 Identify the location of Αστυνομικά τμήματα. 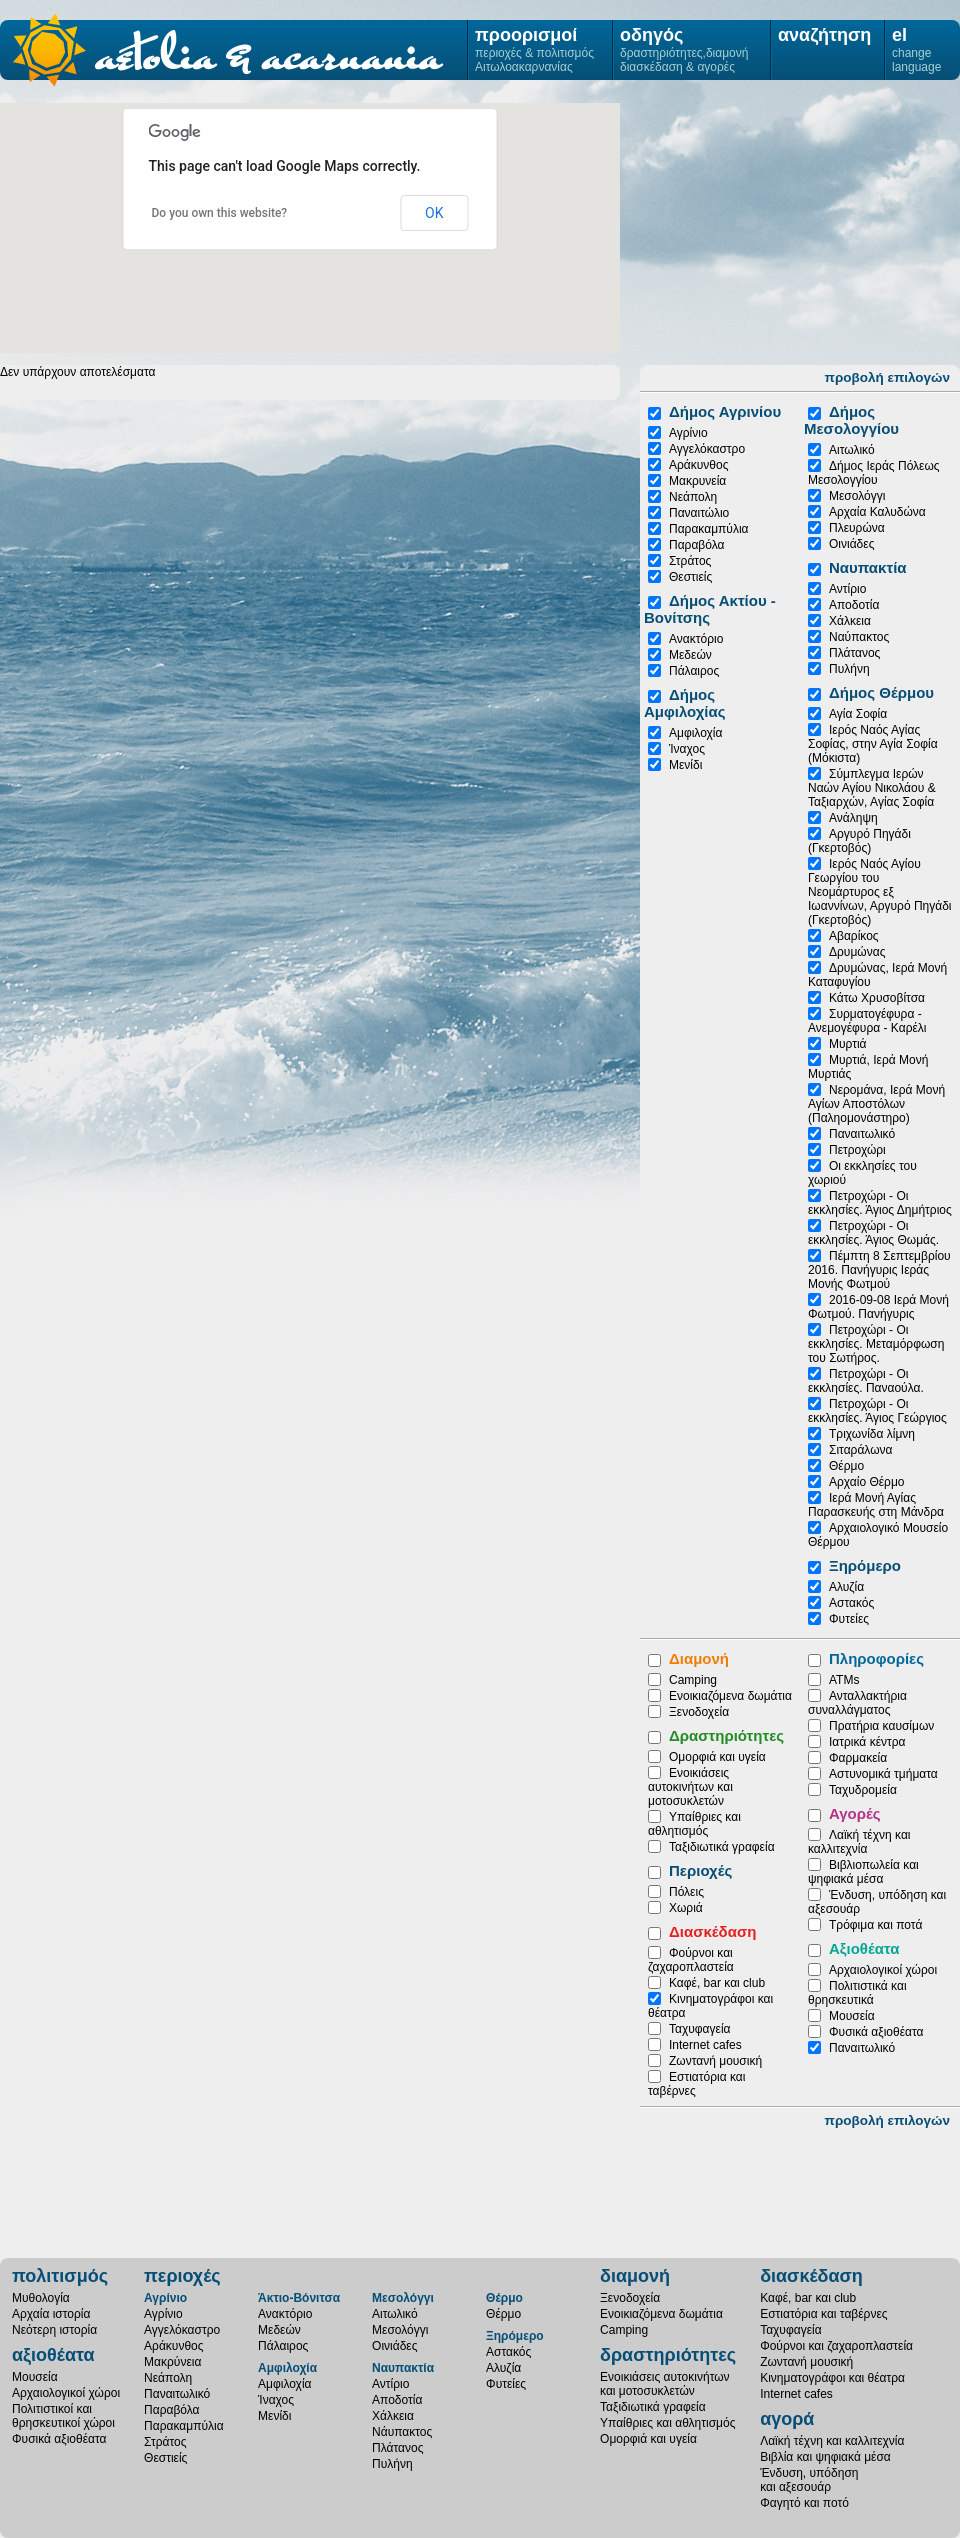
(883, 1774).